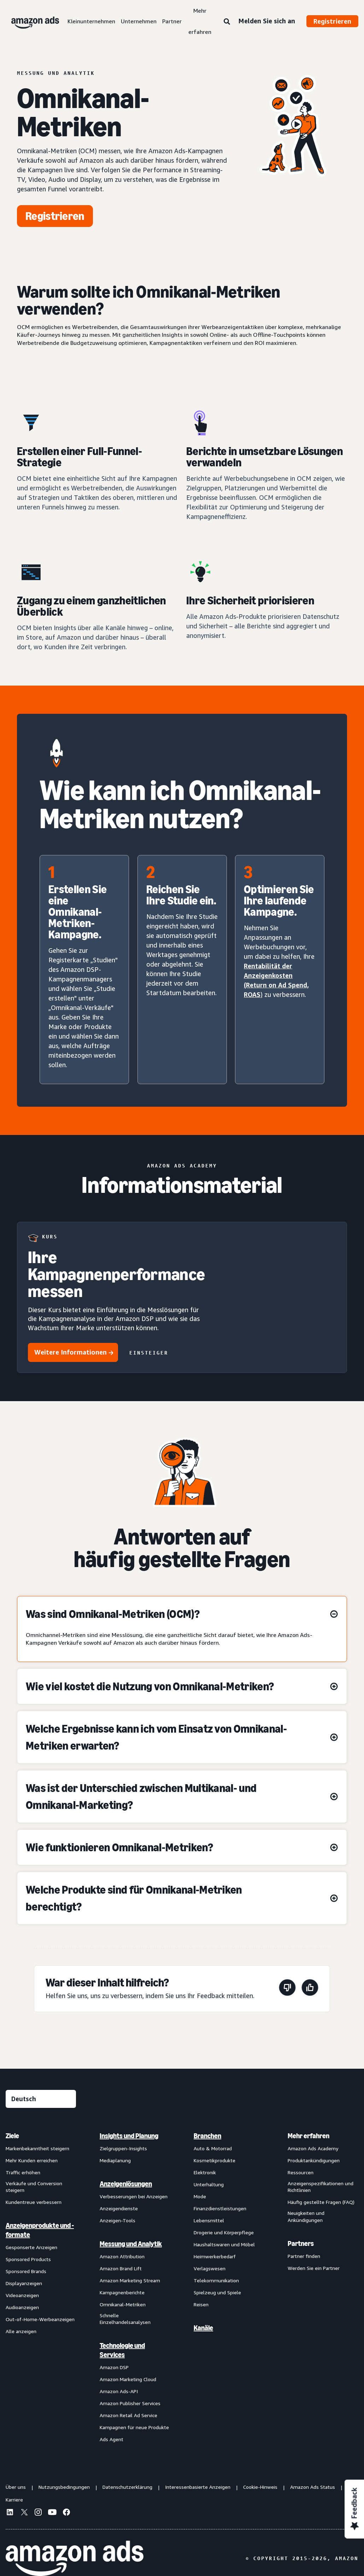 Image resolution: width=364 pixels, height=2576 pixels. I want to click on Kleinunternehmen, so click(91, 21).